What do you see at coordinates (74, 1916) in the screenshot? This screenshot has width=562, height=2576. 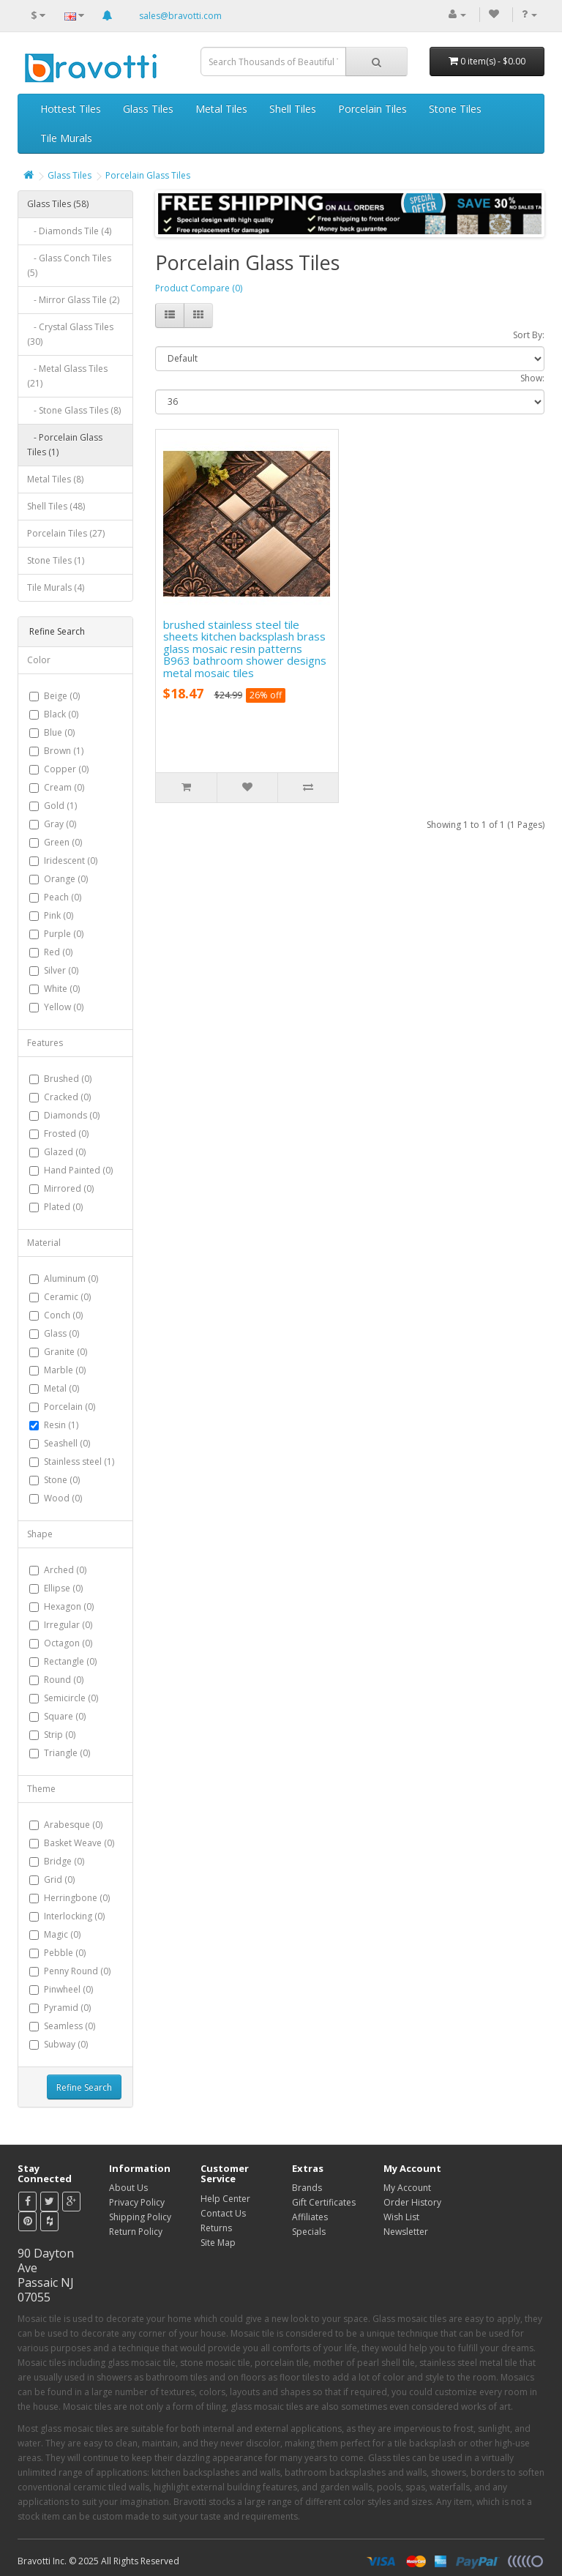 I see `Interlocking (0)` at bounding box center [74, 1916].